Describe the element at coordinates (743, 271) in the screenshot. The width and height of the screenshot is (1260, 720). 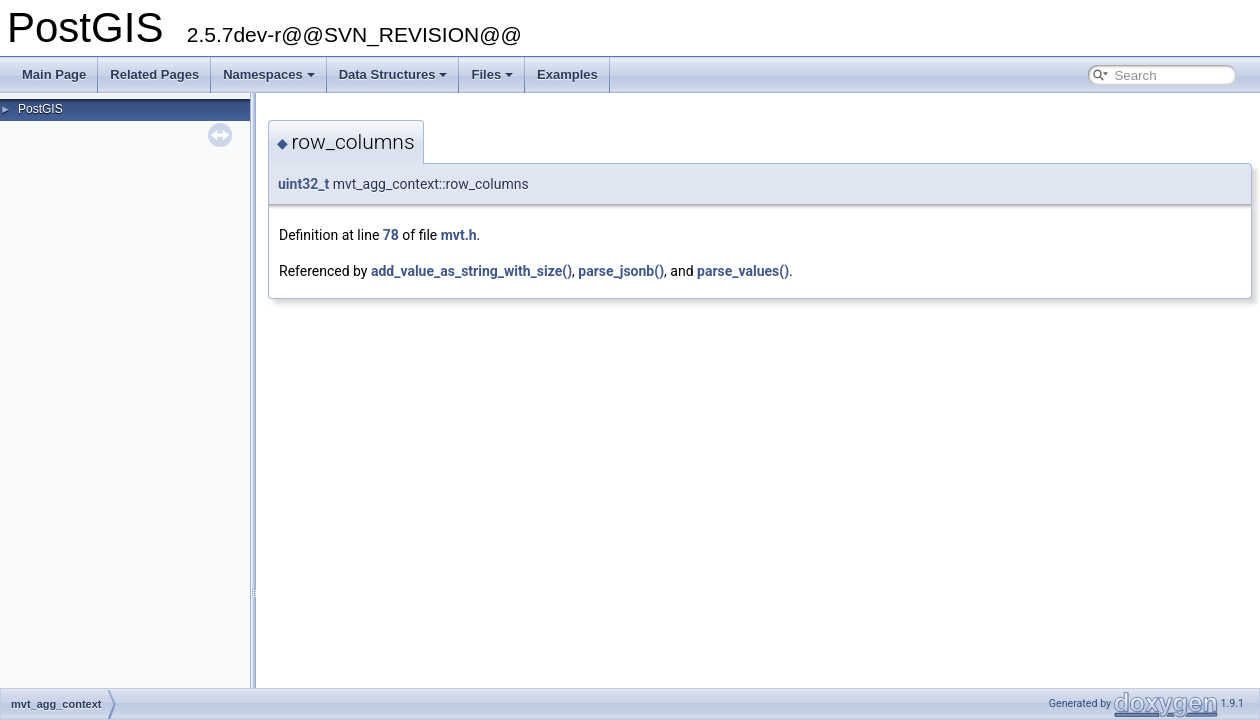
I see `parse_values()` at that location.